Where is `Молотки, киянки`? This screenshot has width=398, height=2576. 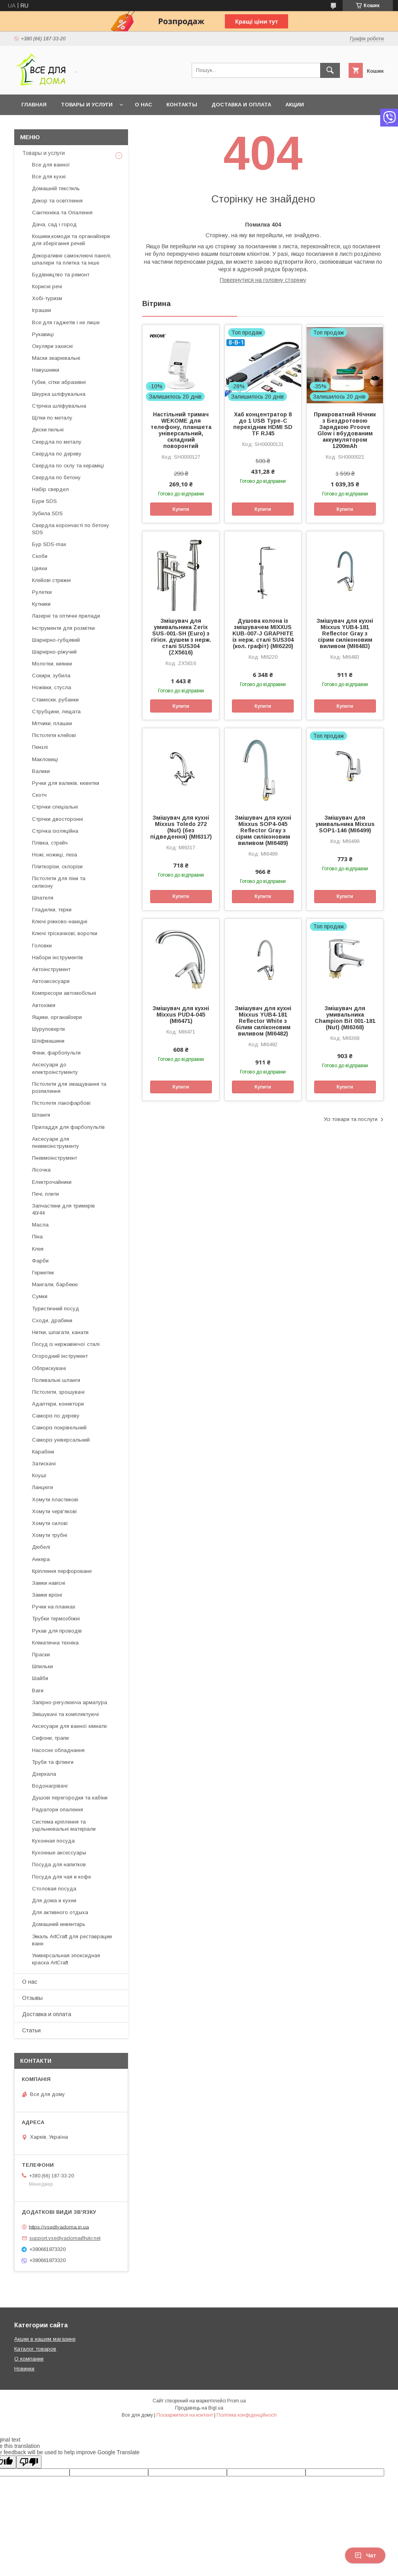
Молотки, киянки is located at coordinates (52, 664).